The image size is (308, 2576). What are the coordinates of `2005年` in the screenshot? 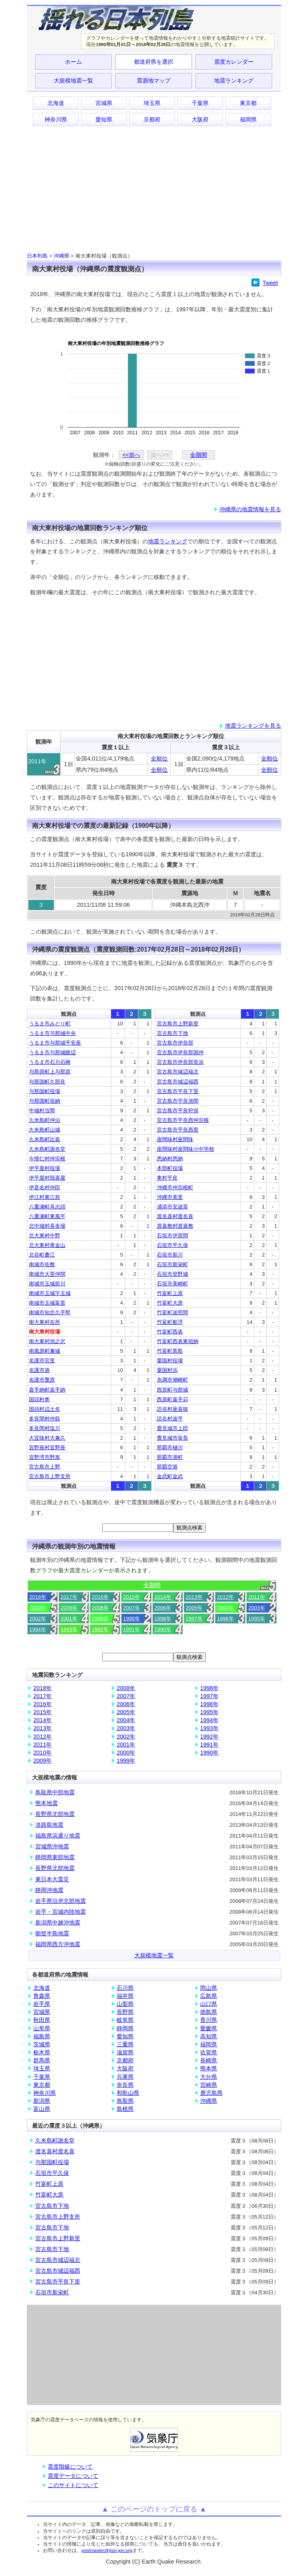 It's located at (194, 1608).